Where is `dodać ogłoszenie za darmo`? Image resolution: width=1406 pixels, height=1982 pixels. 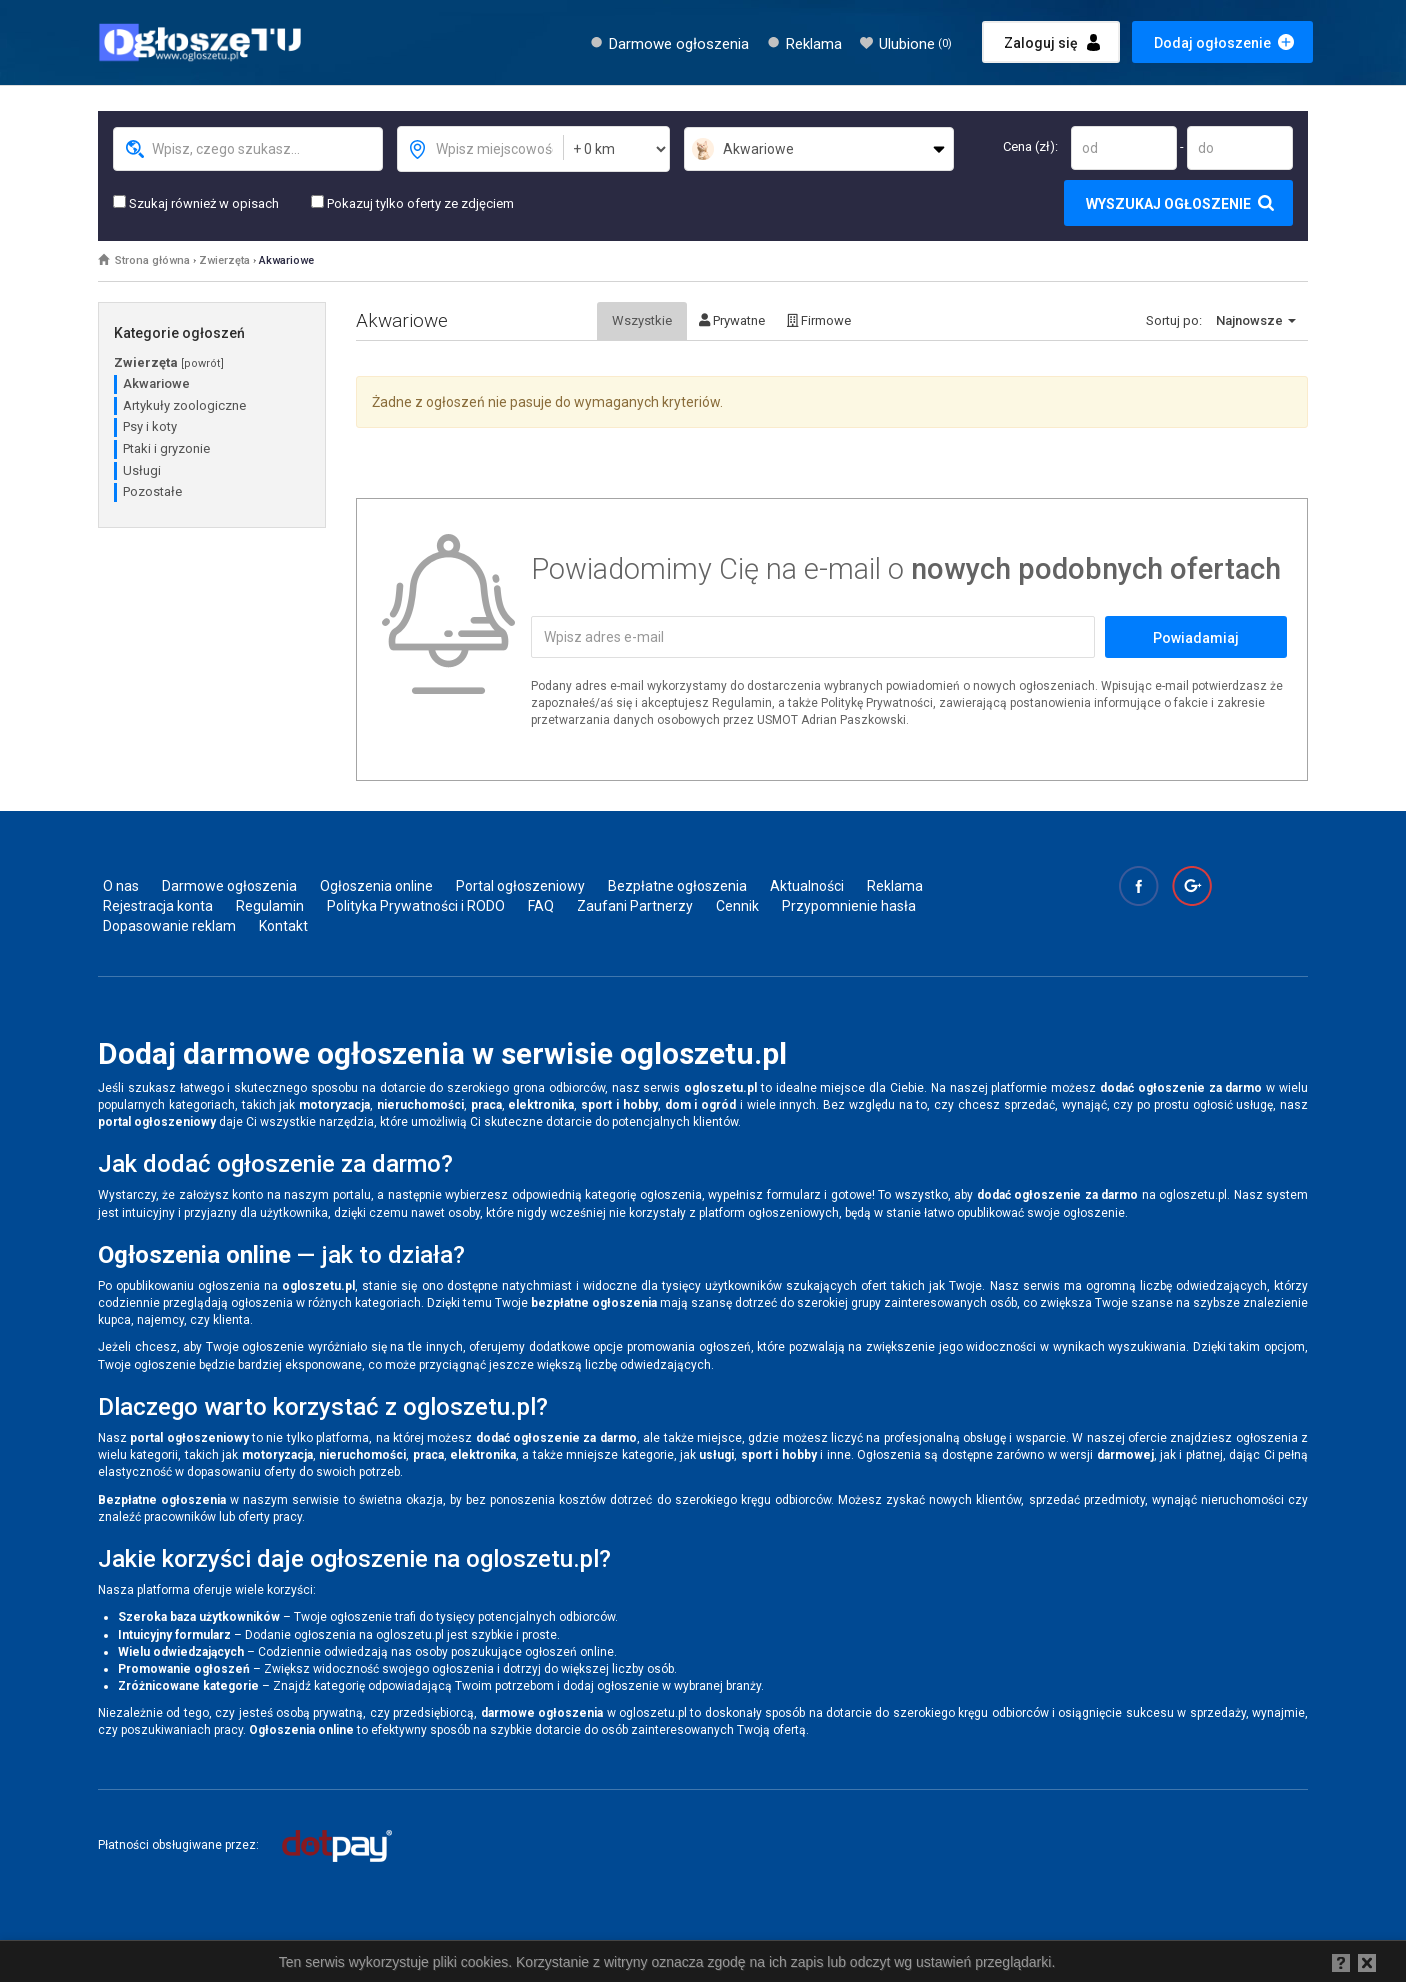
dodać ogłoszenie za darmo is located at coordinates (1181, 1088).